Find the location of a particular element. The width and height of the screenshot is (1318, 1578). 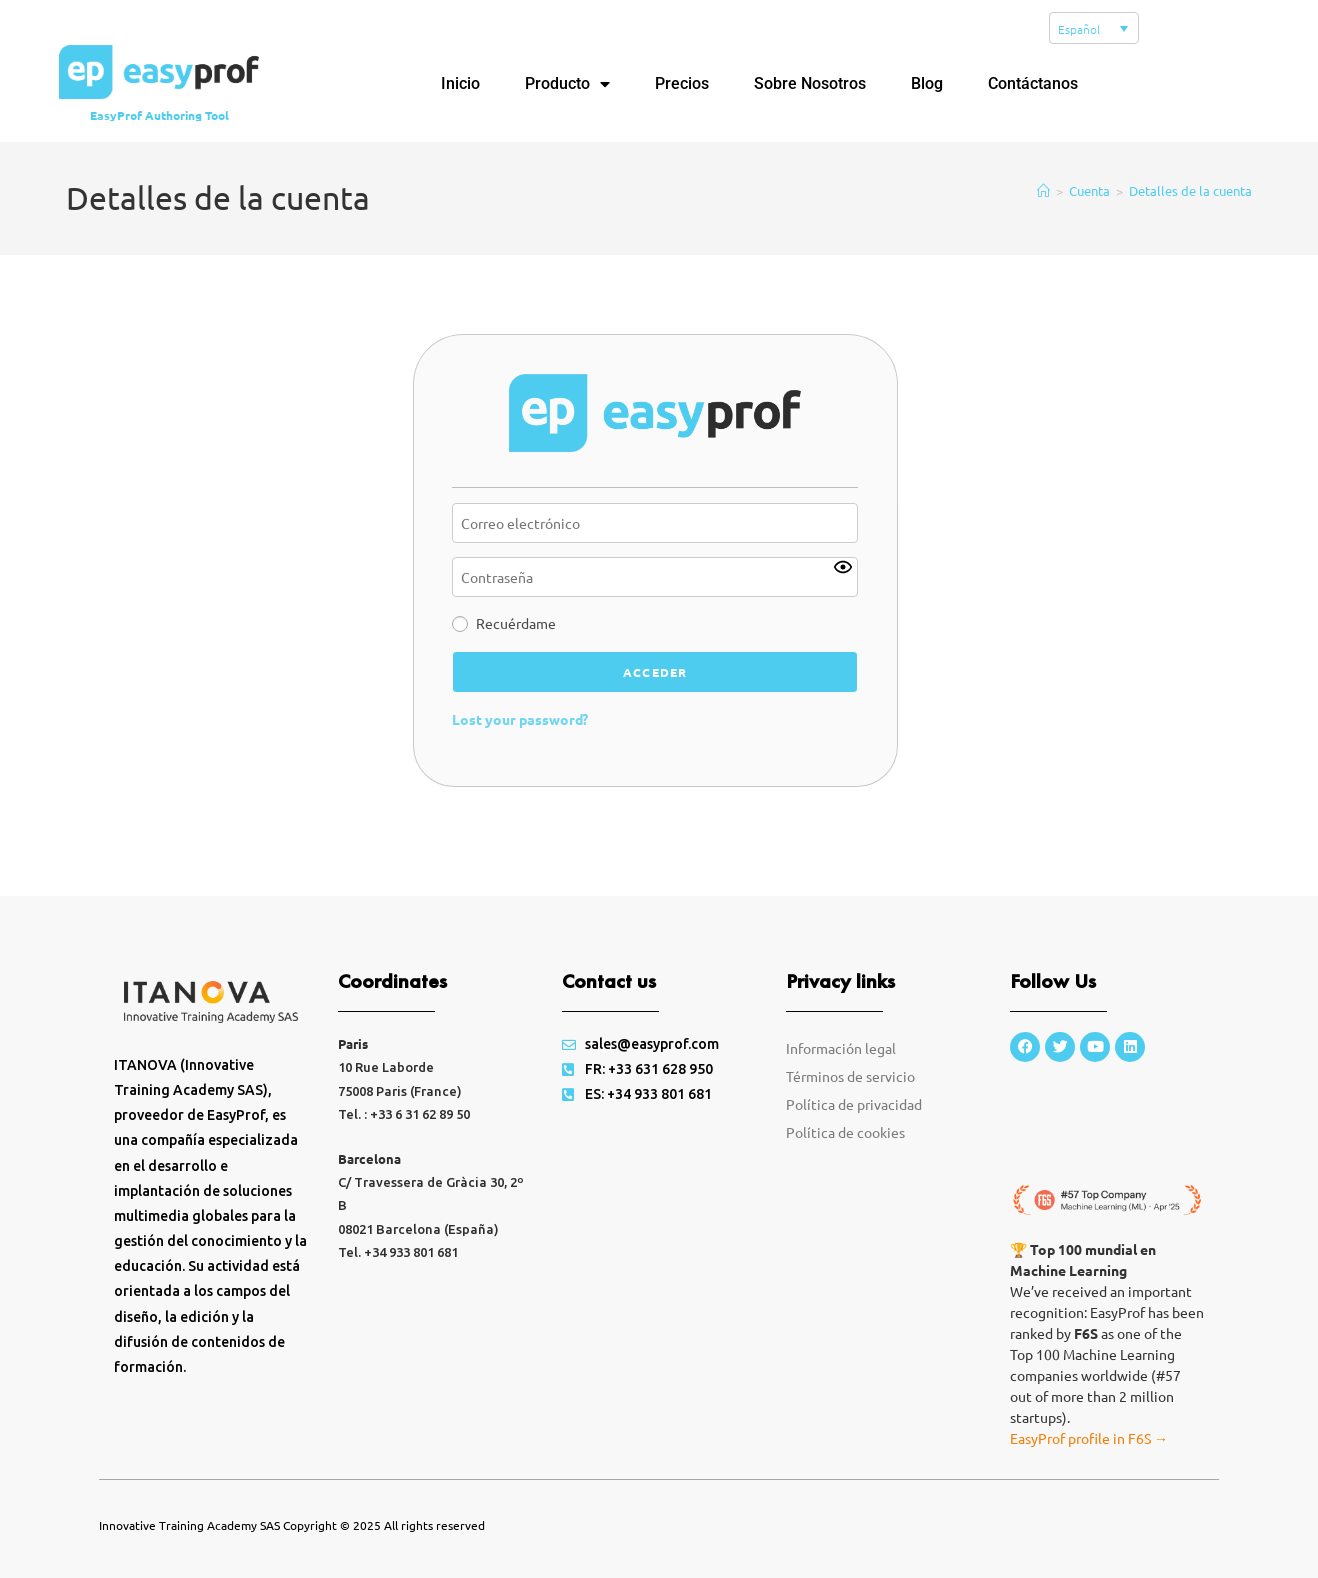

[Show password] is located at coordinates (843, 592).